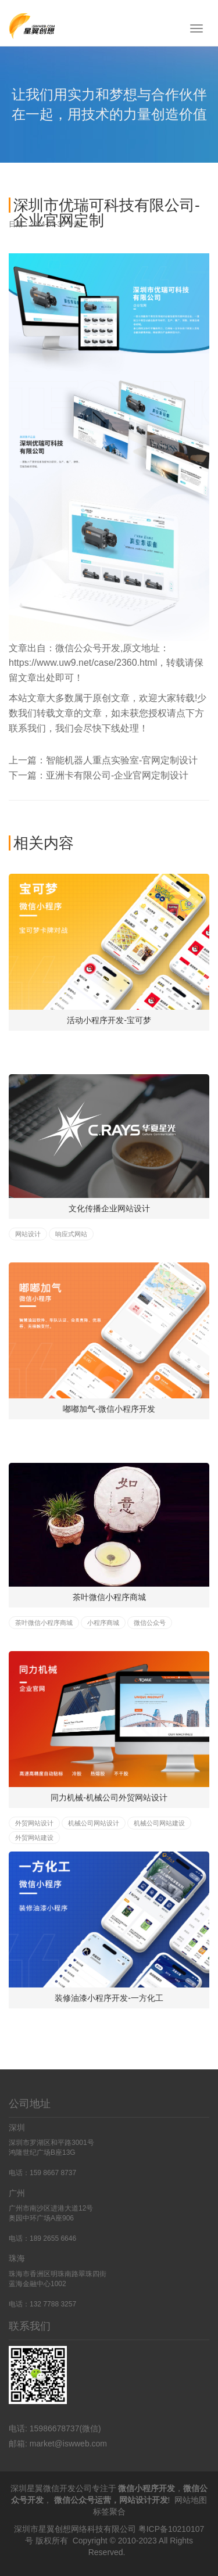 This screenshot has height=2576, width=218. What do you see at coordinates (82, 2500) in the screenshot?
I see `微信公众号运营` at bounding box center [82, 2500].